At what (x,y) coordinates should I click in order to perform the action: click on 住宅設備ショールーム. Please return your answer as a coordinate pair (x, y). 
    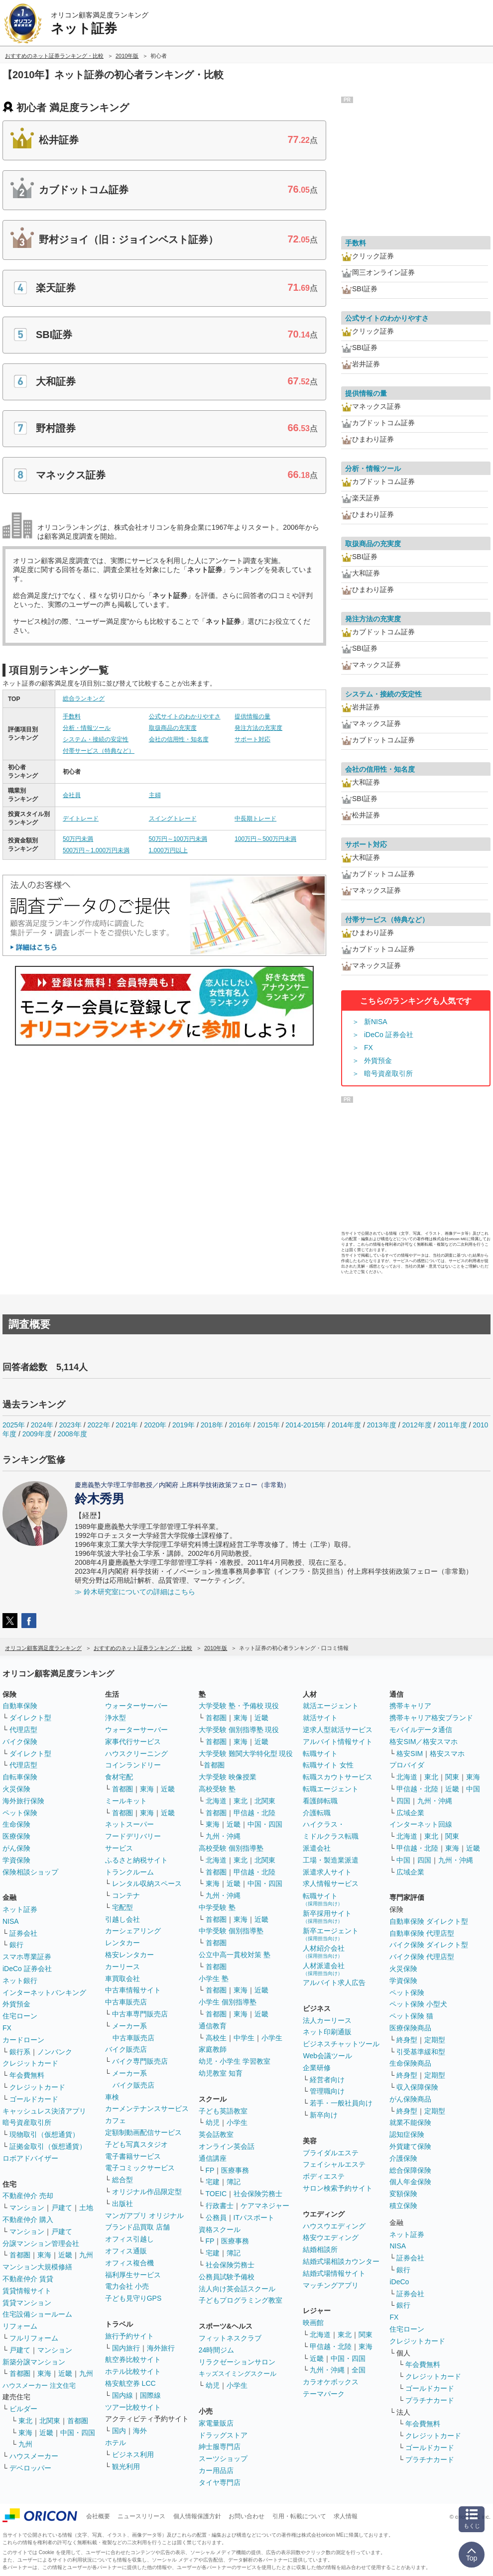
    Looking at the image, I should click on (37, 2314).